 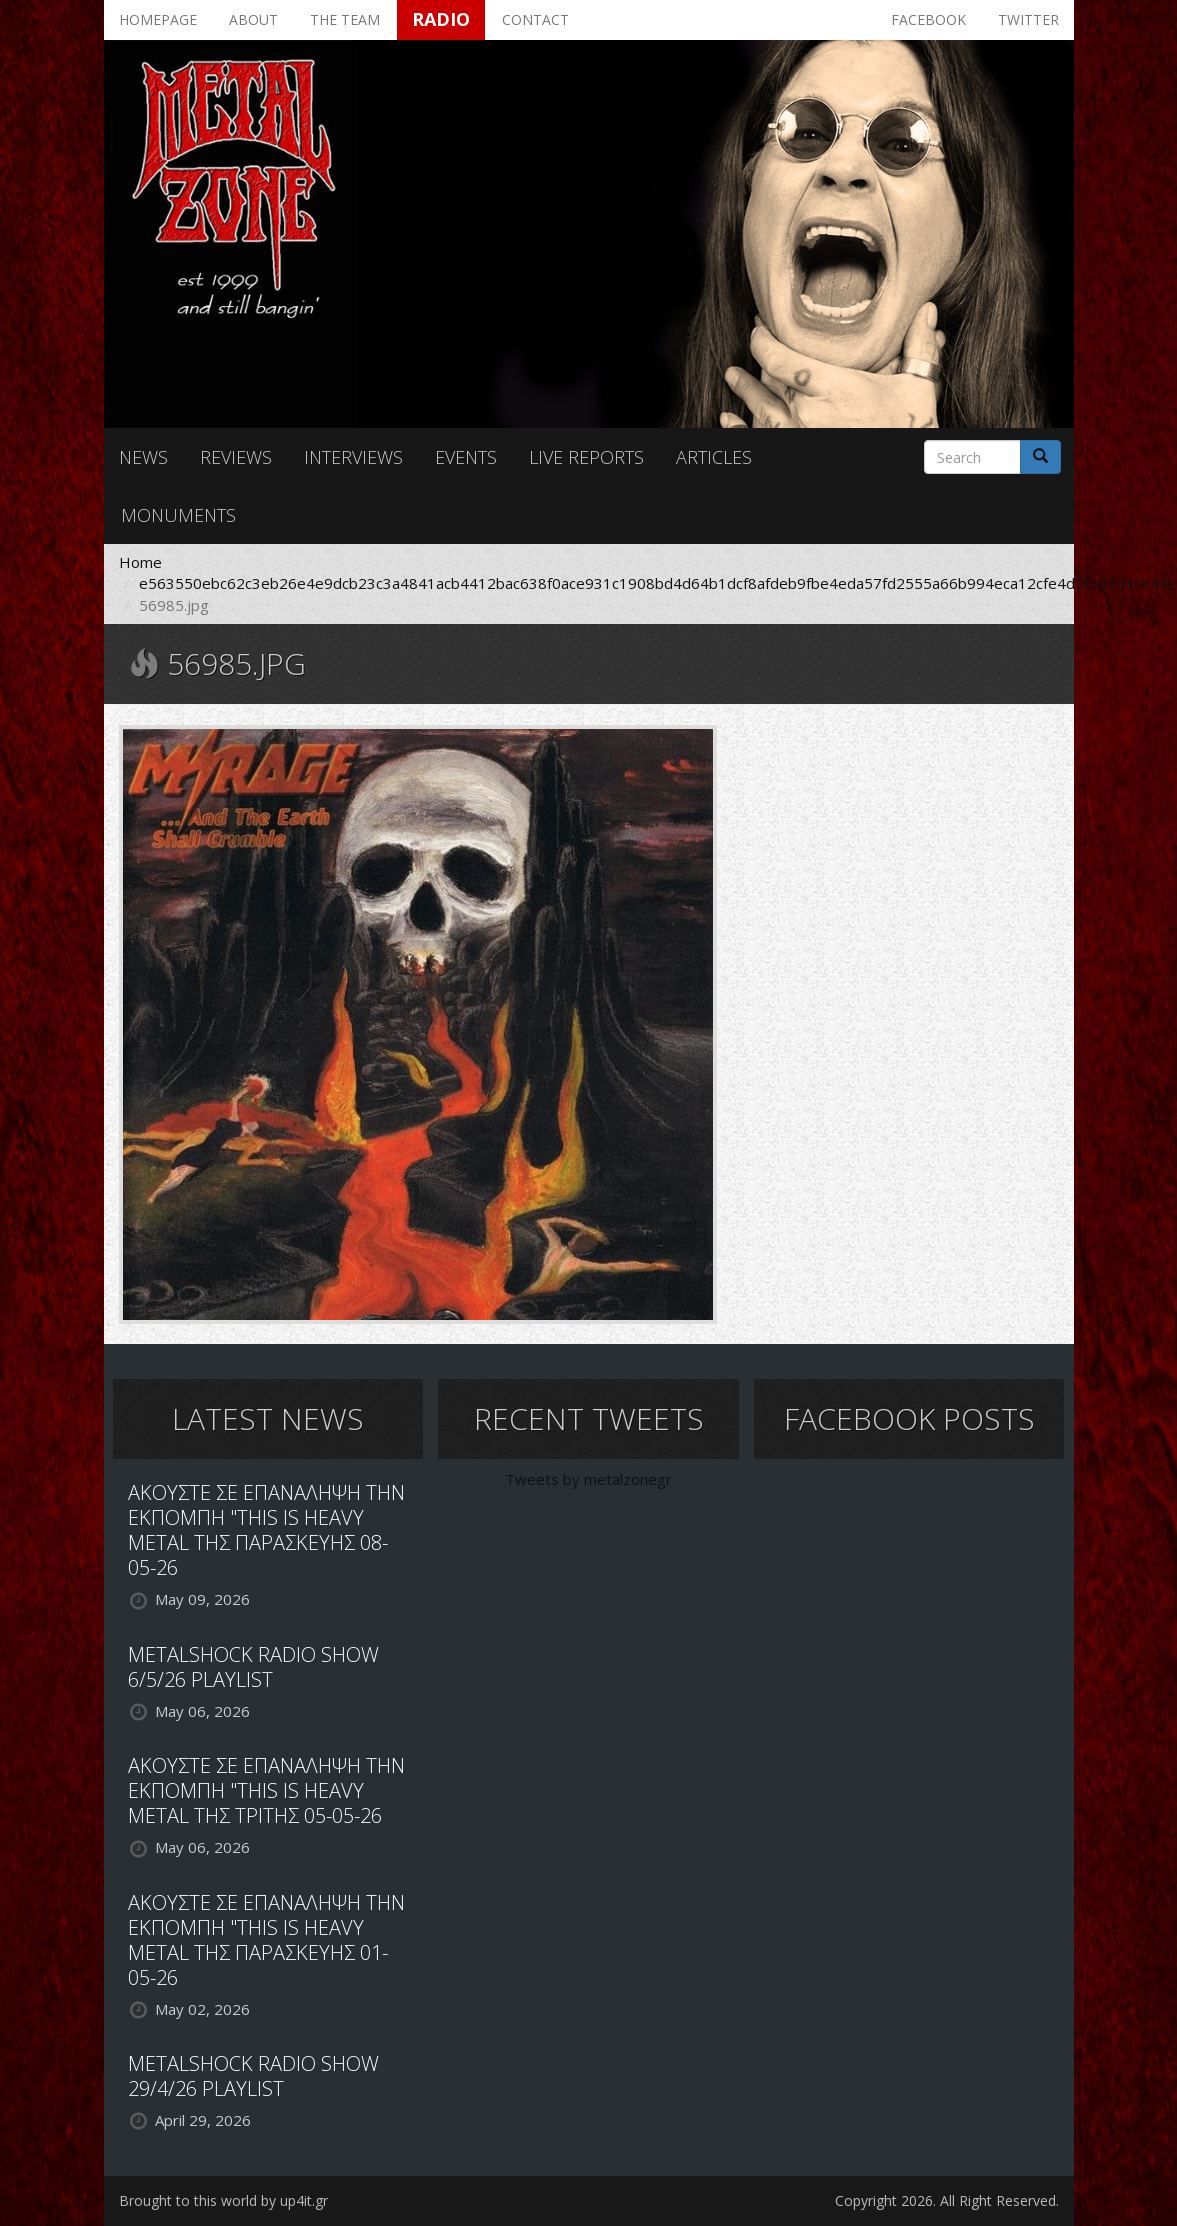 I want to click on ΑΚΟΥΣΤΕ ΣΕ ΕΠΑΝΑΛΗΨΗ ΤΗΝ ΕΚΠΟΜΠΗ "THIS IS HEAVY METAL ΤΗΣ ΠΑΡΑΣΚΕΥΗΣ 01-05-26, so click(x=266, y=1940).